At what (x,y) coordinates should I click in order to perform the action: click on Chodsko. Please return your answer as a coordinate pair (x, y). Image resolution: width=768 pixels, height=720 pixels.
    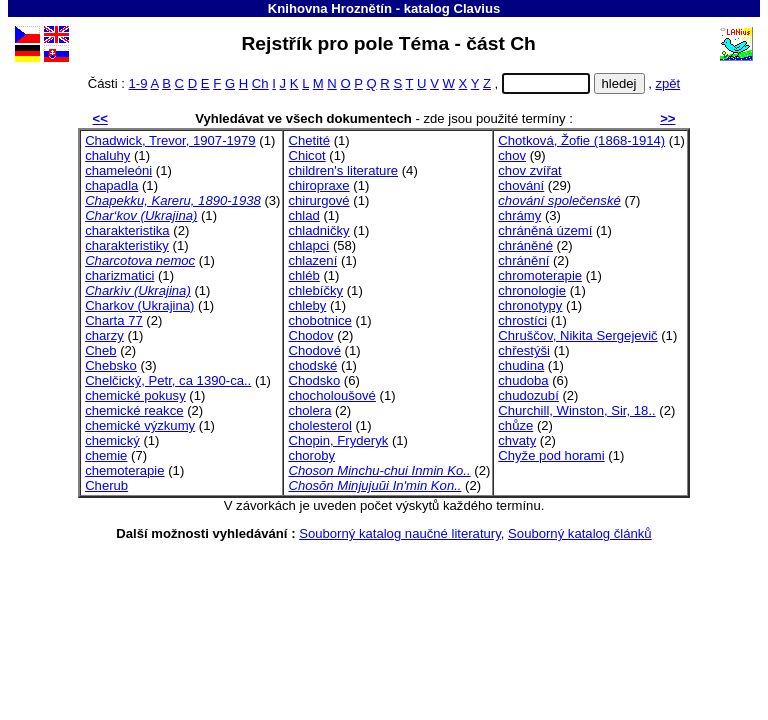
    Looking at the image, I should click on (314, 380).